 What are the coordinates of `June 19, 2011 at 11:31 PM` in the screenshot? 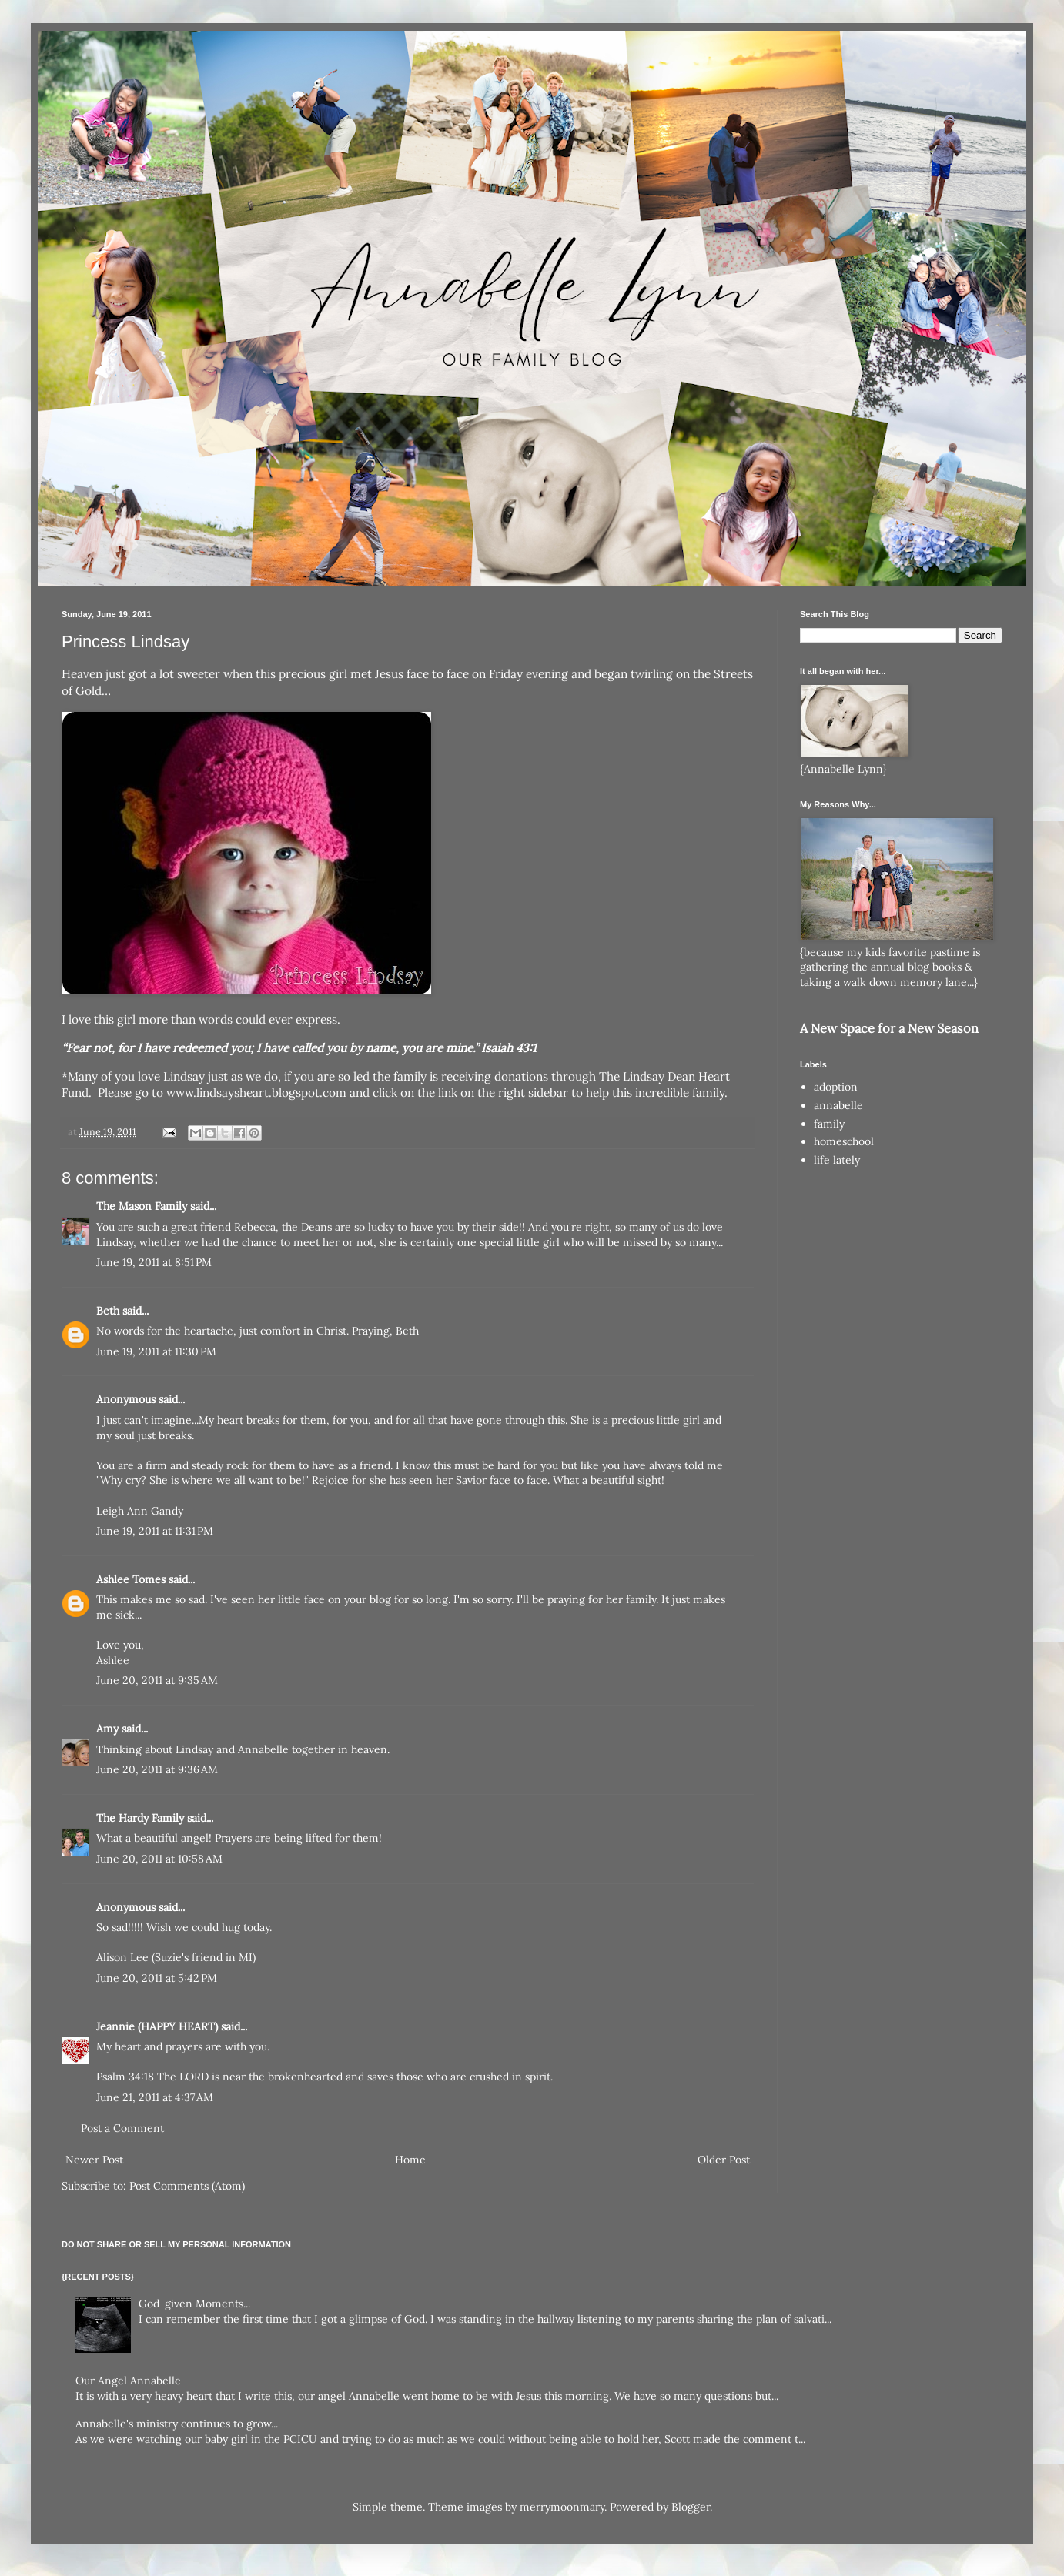 It's located at (154, 1531).